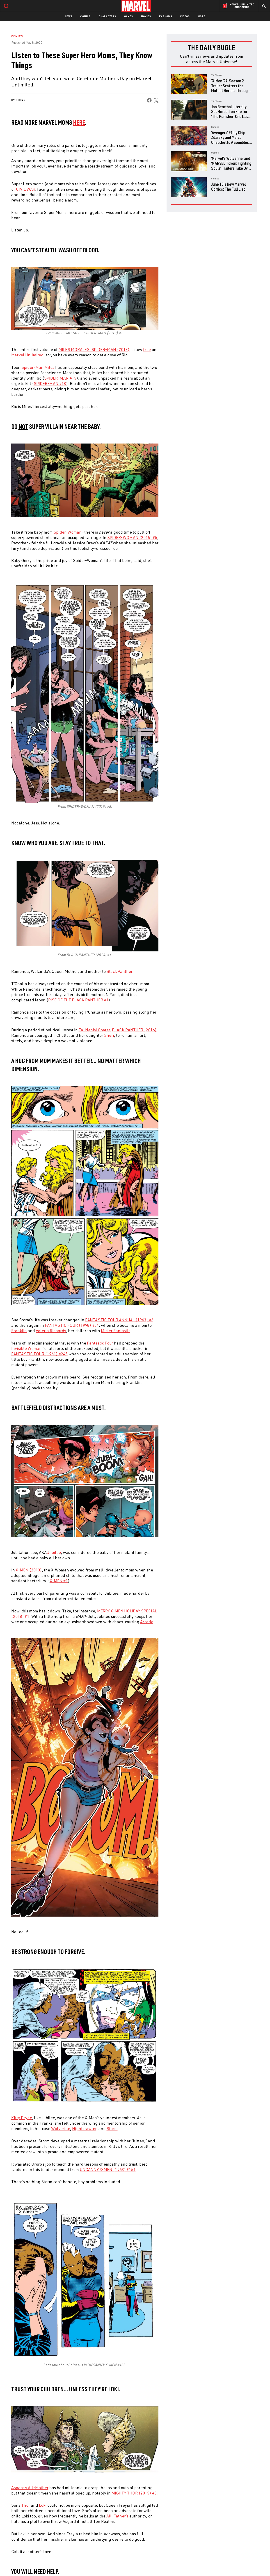  I want to click on Franklin [Learn more about Franklin], so click(19, 1330).